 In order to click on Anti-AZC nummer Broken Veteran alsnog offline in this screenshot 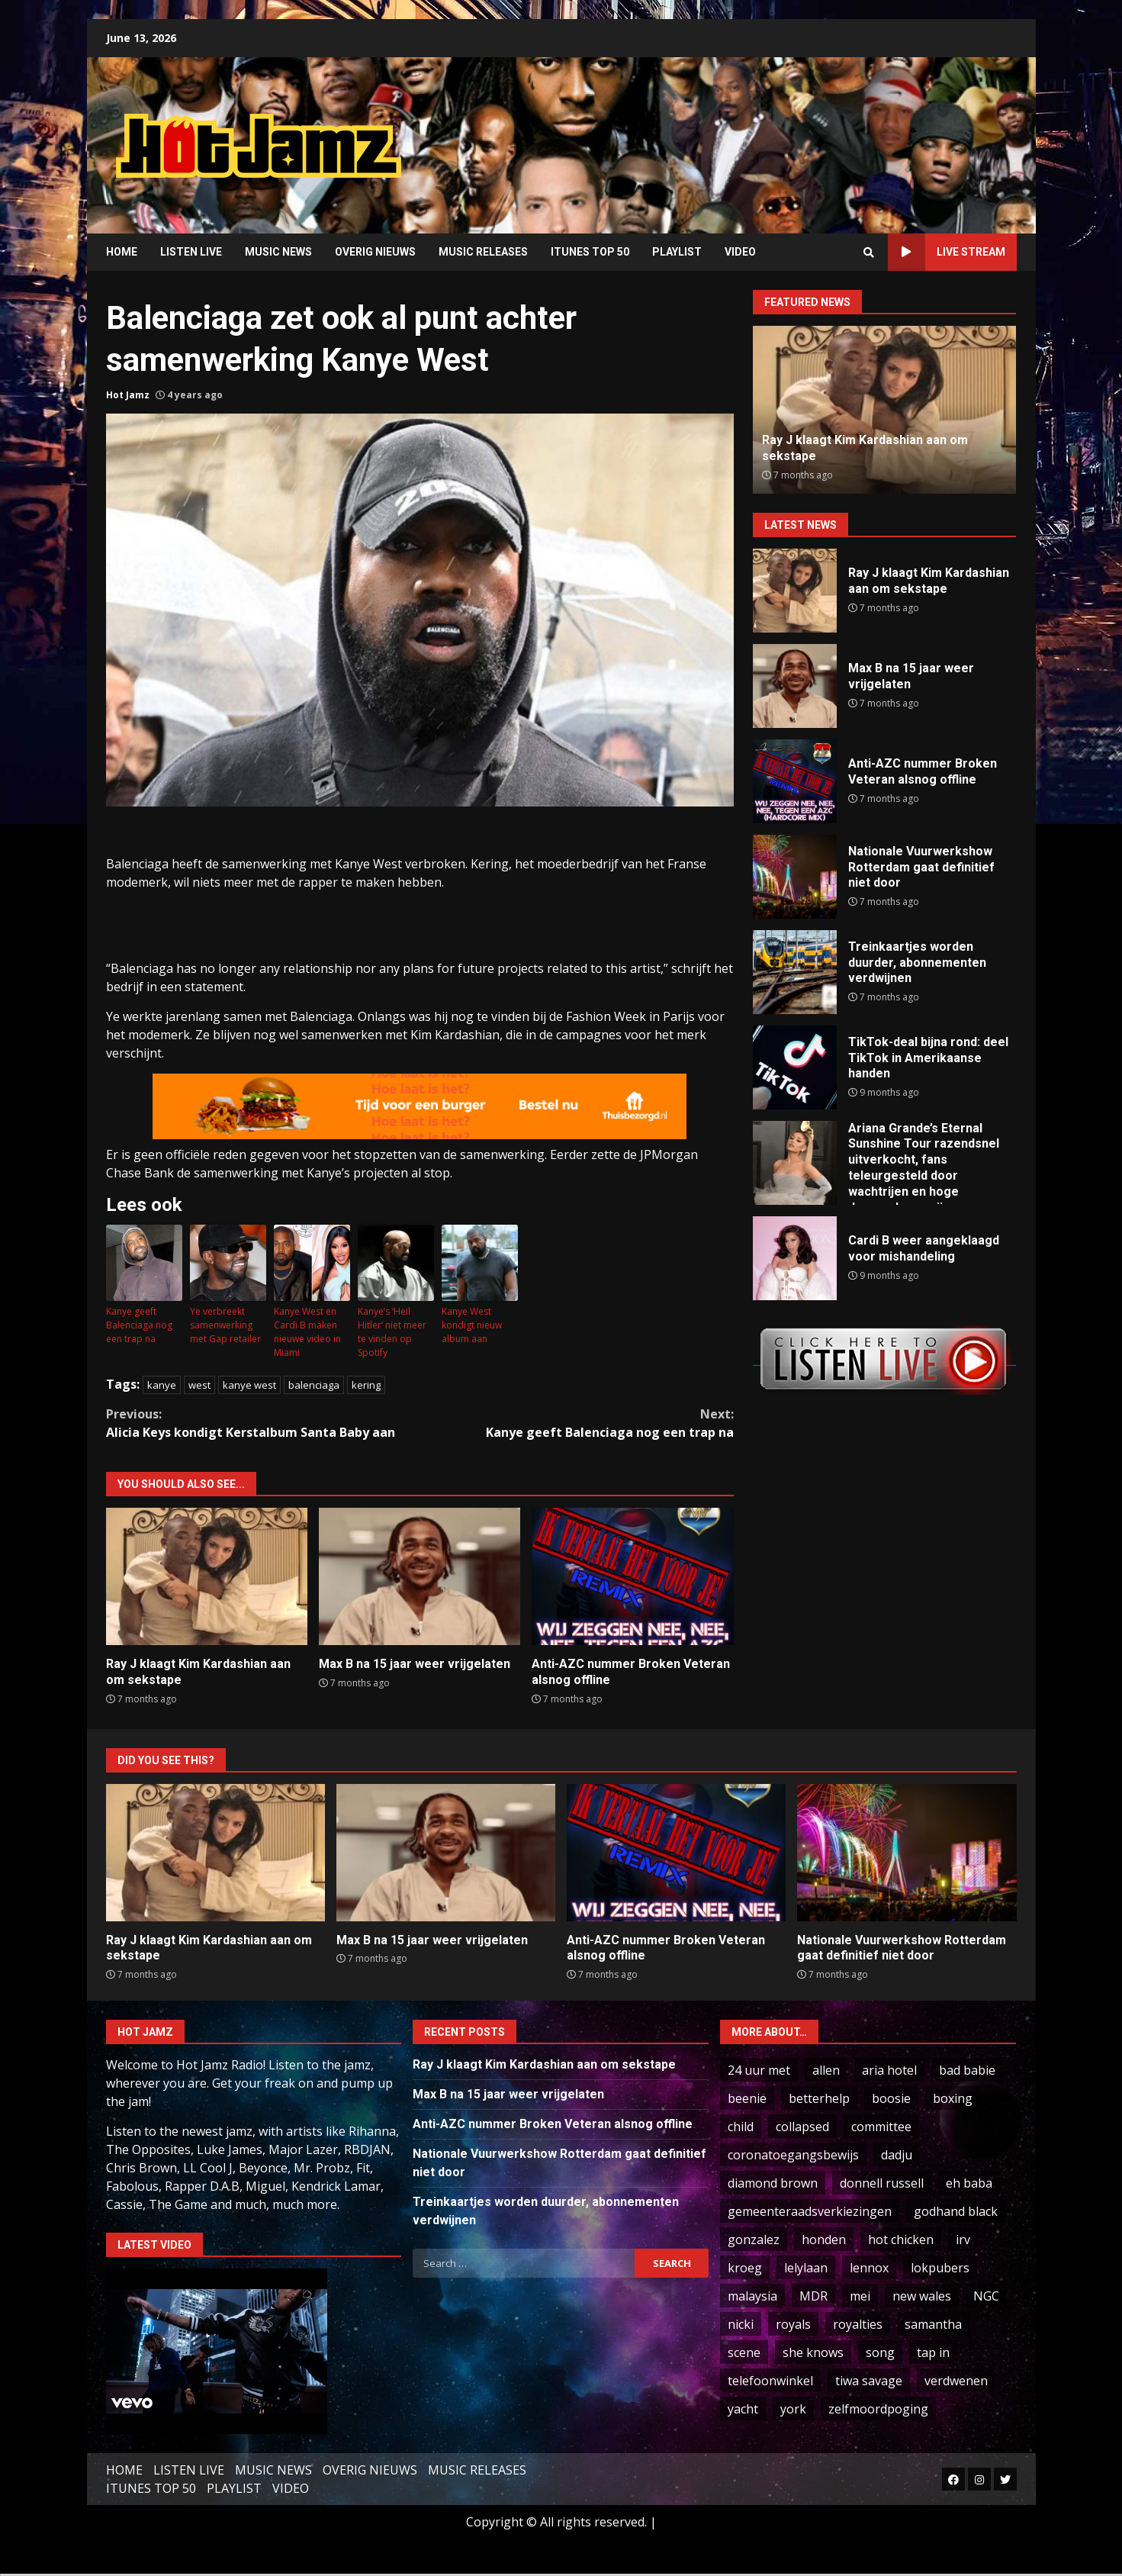, I will do `click(632, 1576)`.